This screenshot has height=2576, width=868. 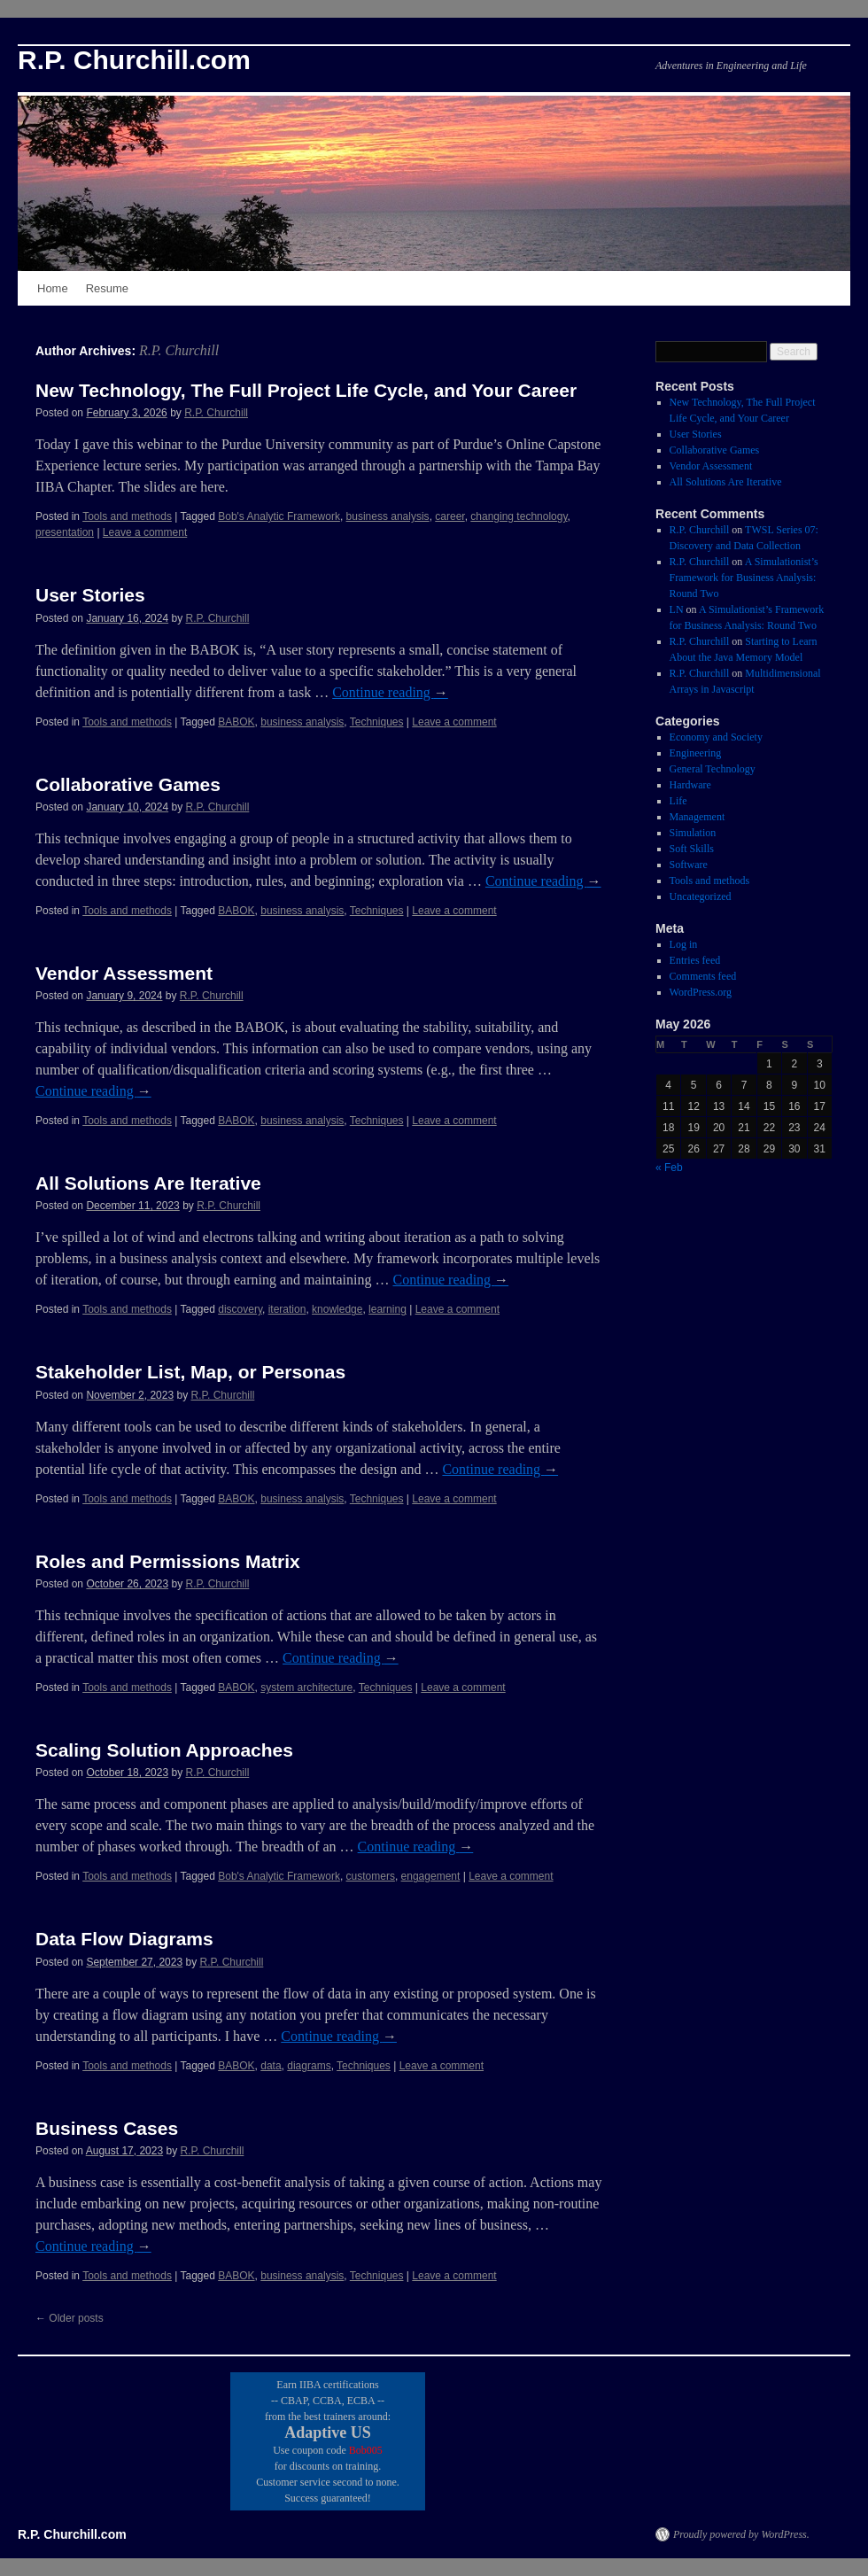 What do you see at coordinates (306, 390) in the screenshot?
I see `New Technology, The Full Project Life Cycle, and Your Career` at bounding box center [306, 390].